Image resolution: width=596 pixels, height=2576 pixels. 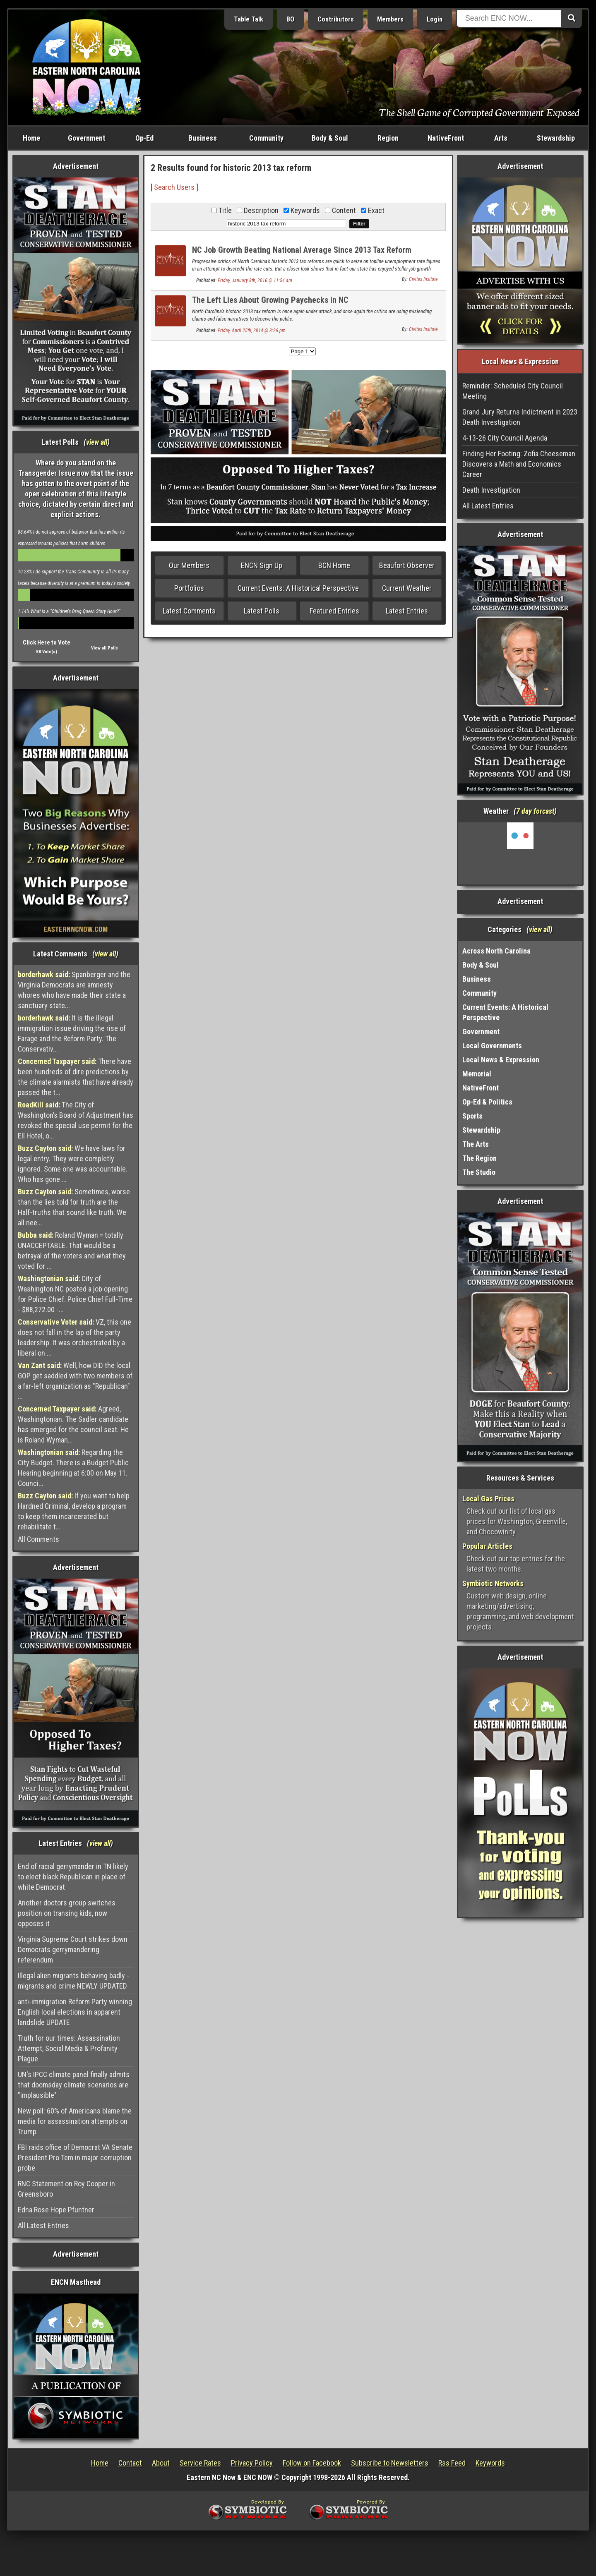 What do you see at coordinates (423, 279) in the screenshot?
I see `Civitas Insitute` at bounding box center [423, 279].